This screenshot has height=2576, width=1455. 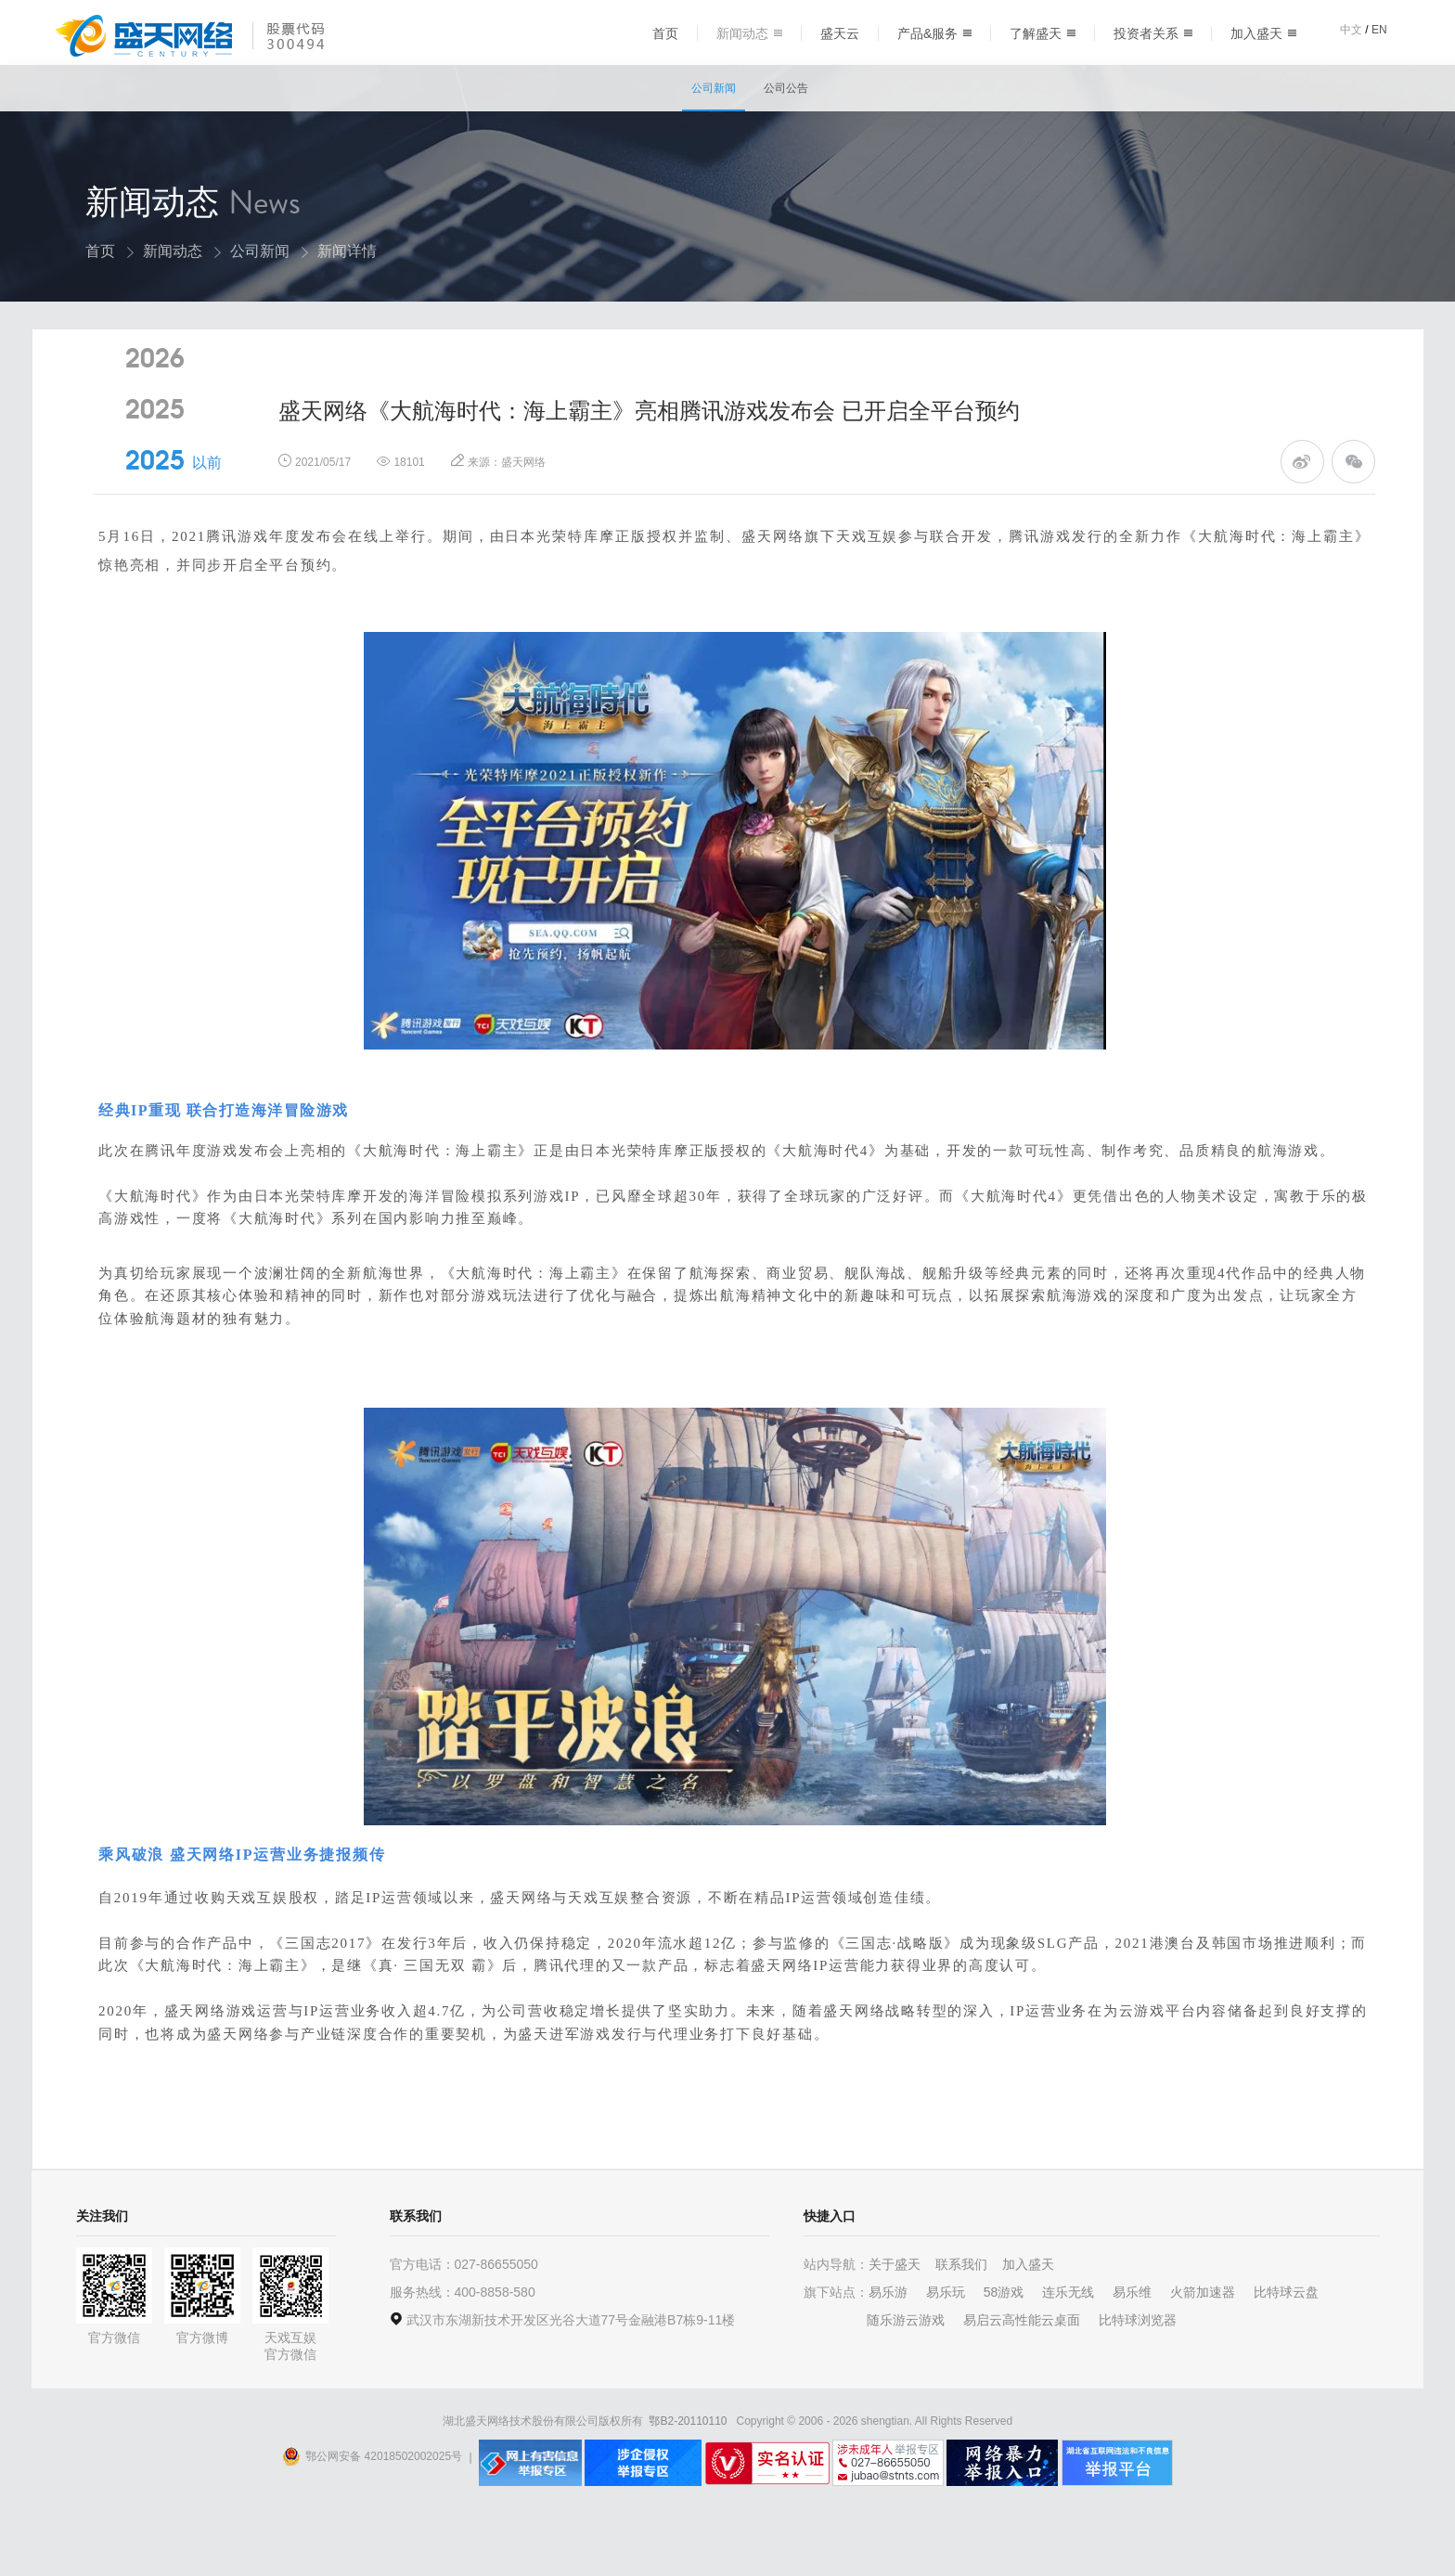 I want to click on 公司公告, so click(x=786, y=88).